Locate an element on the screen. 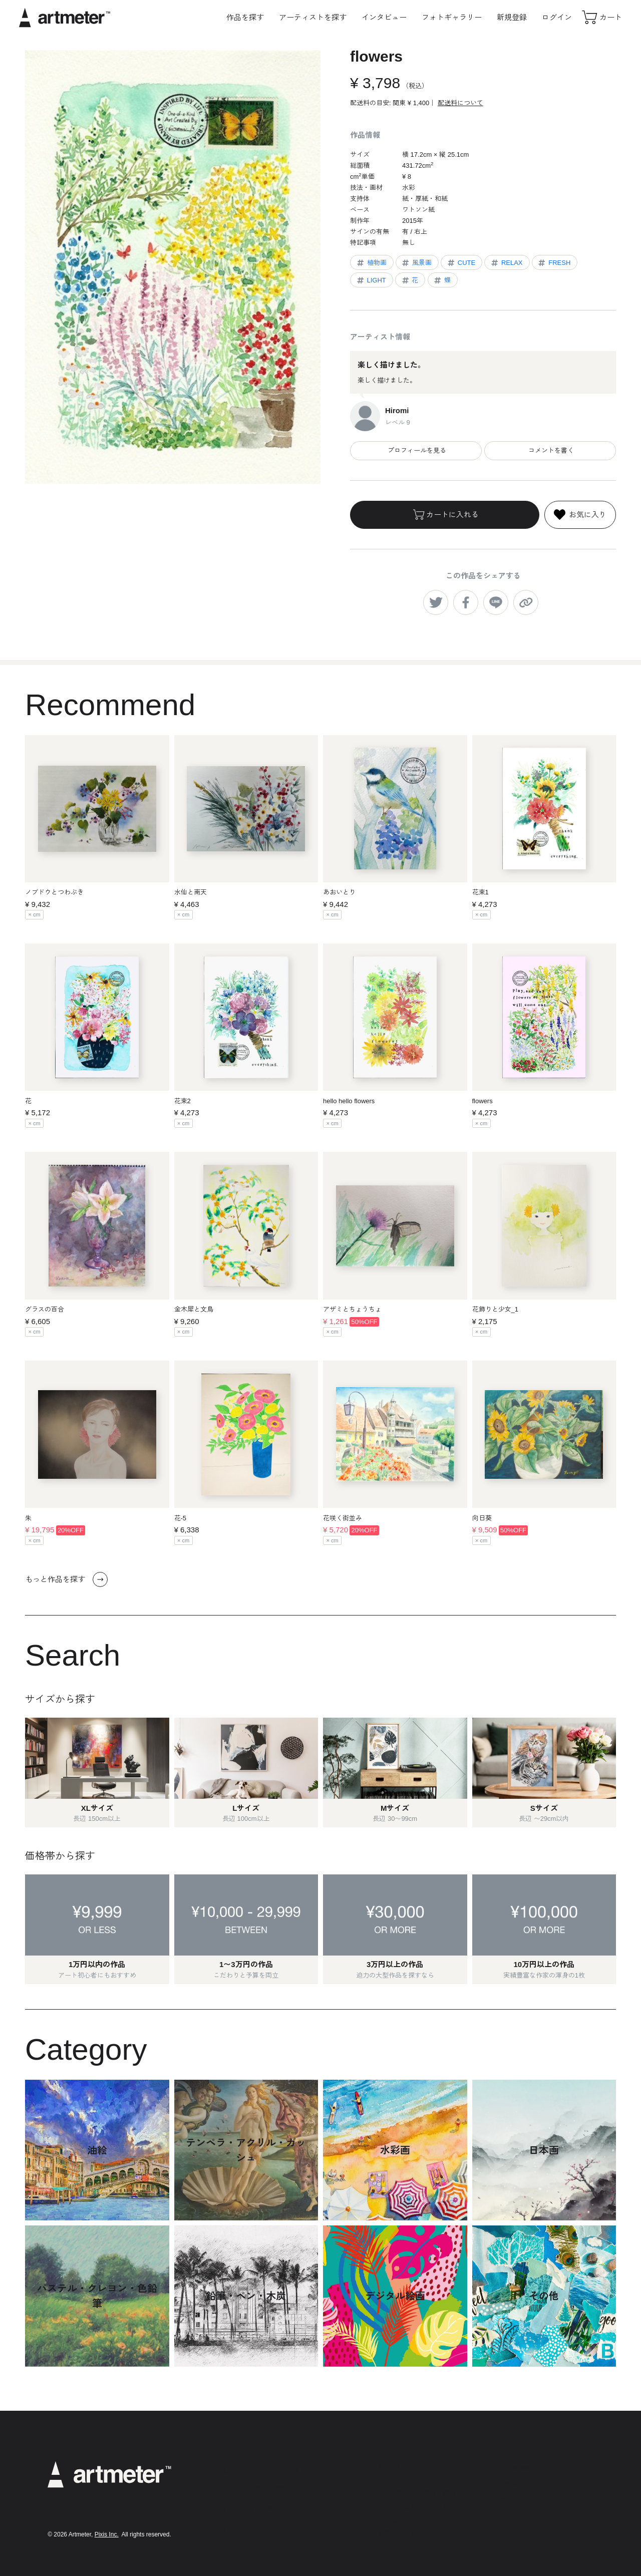 The height and width of the screenshot is (2576, 641). インタビュー is located at coordinates (384, 17).